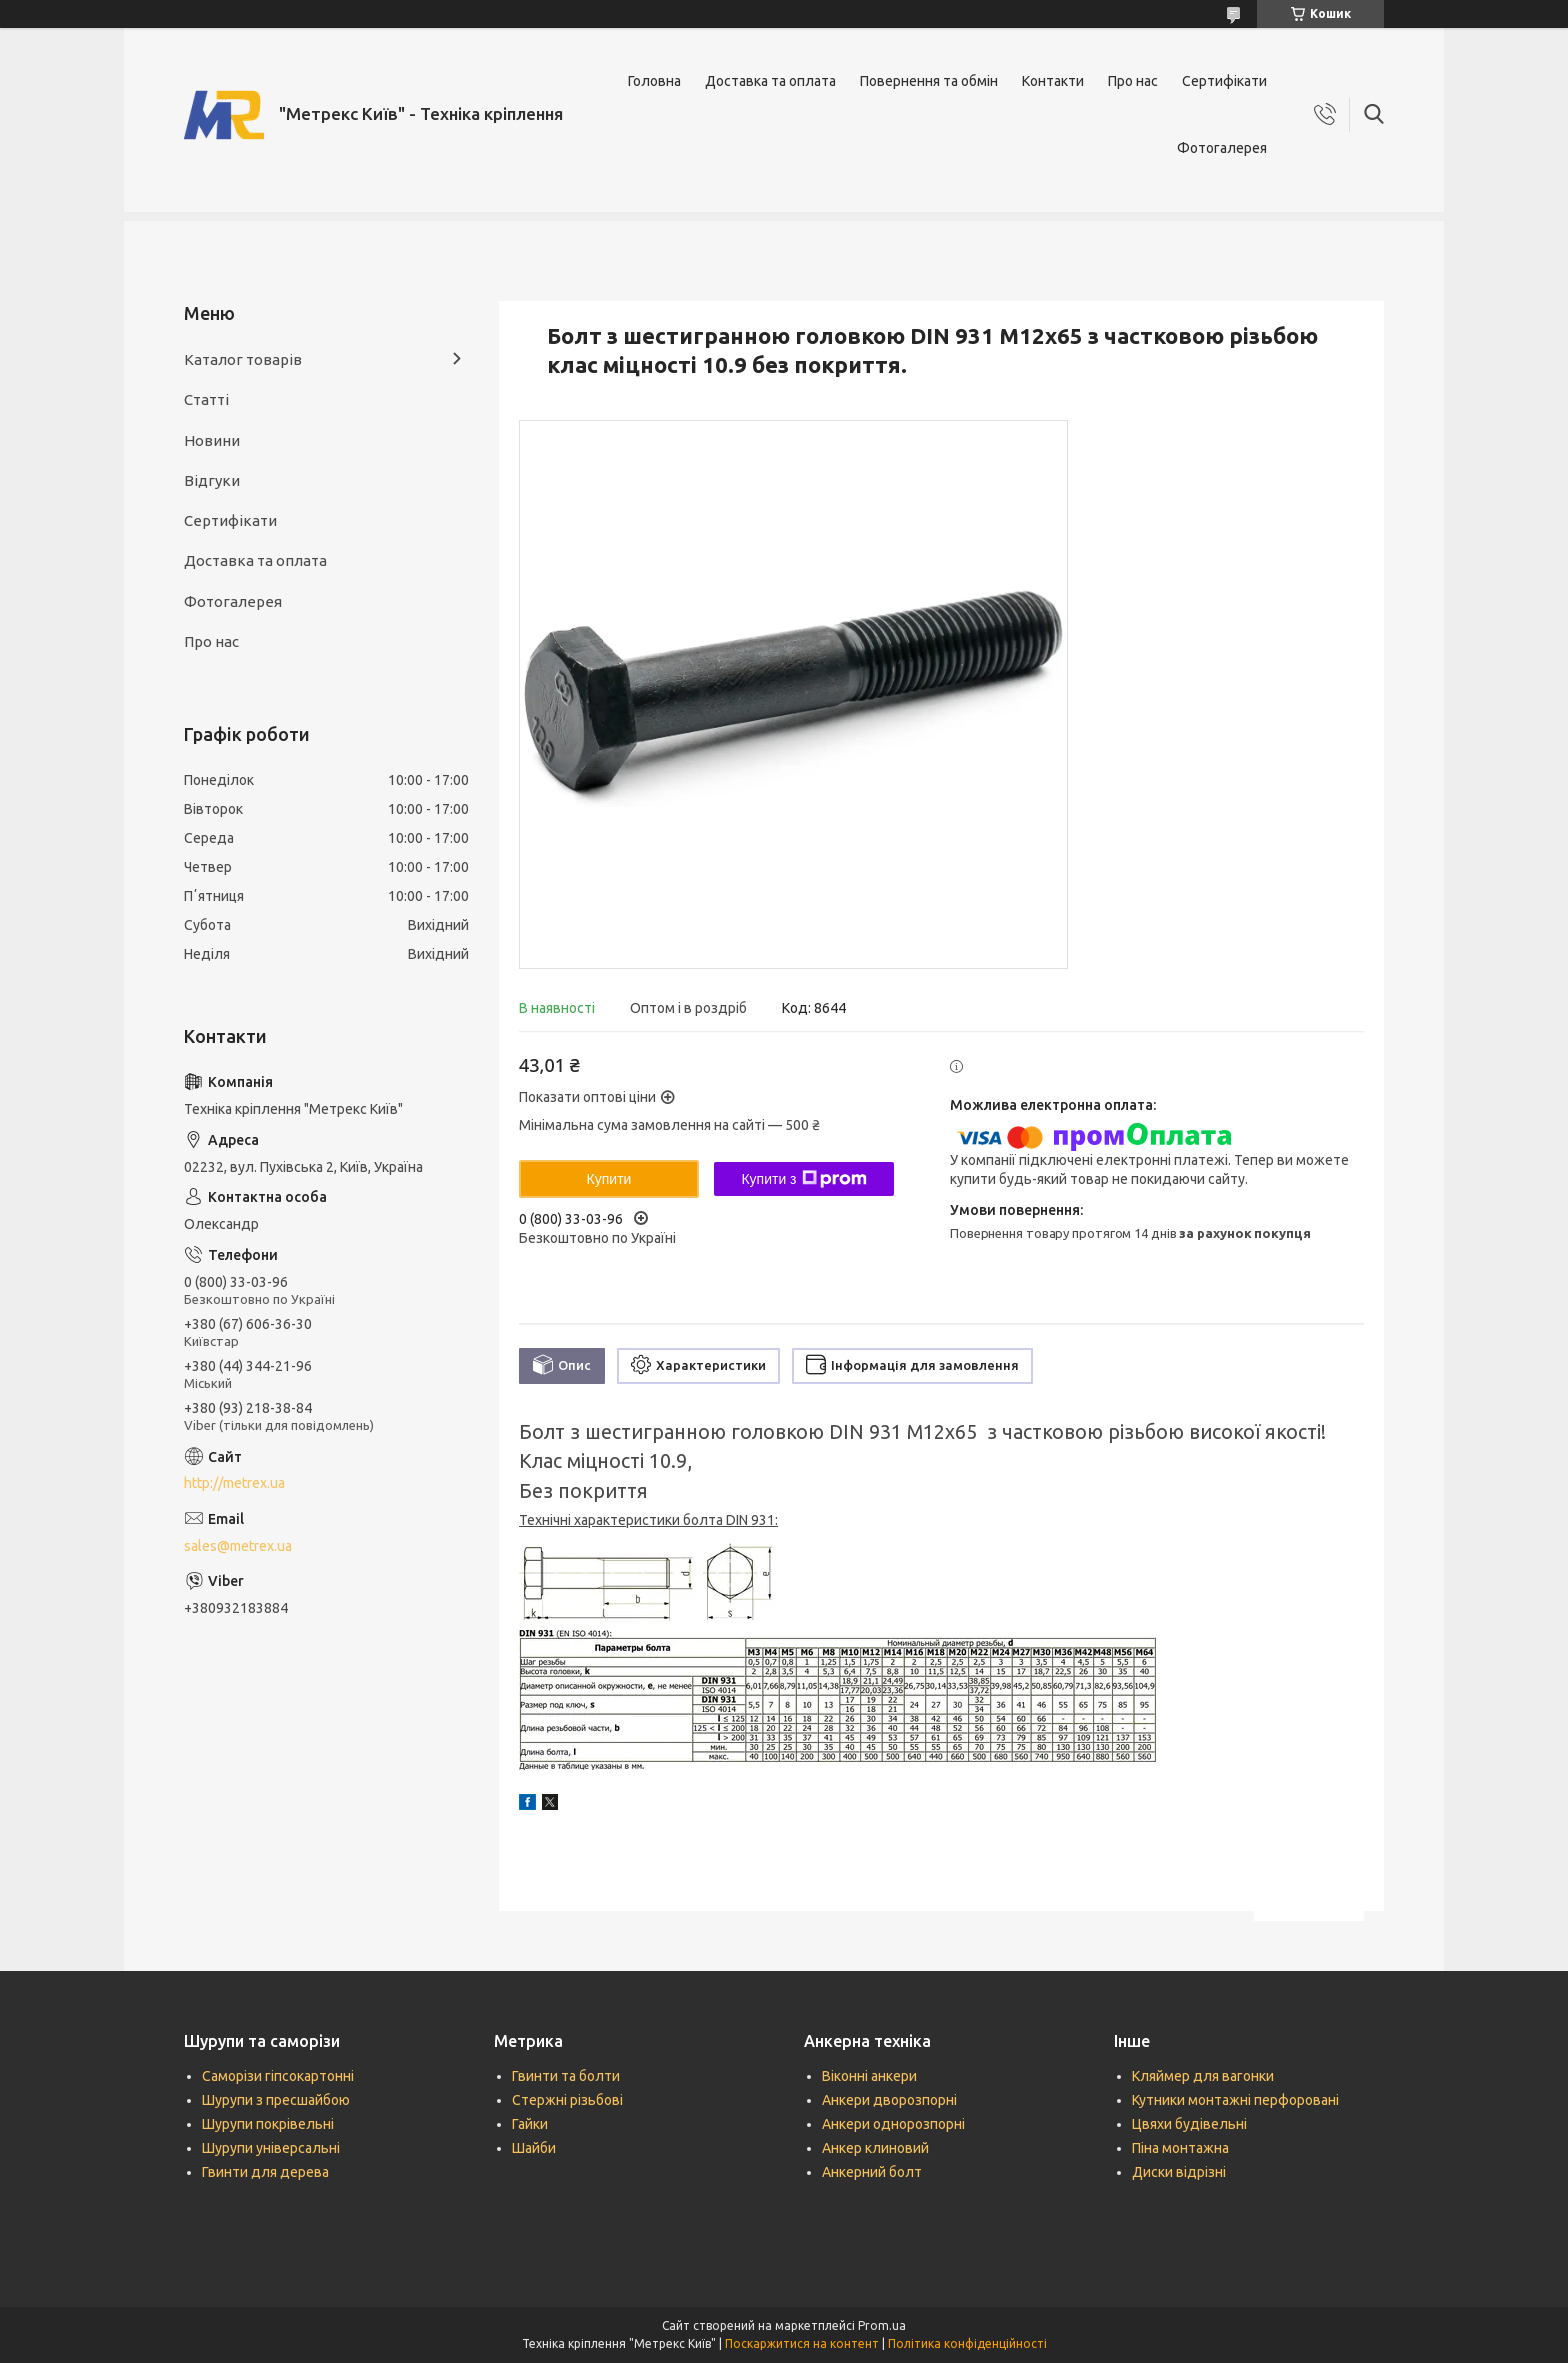 Image resolution: width=1568 pixels, height=2363 pixels. Describe the element at coordinates (234, 1483) in the screenshot. I see `http://metrex.ua` at that location.